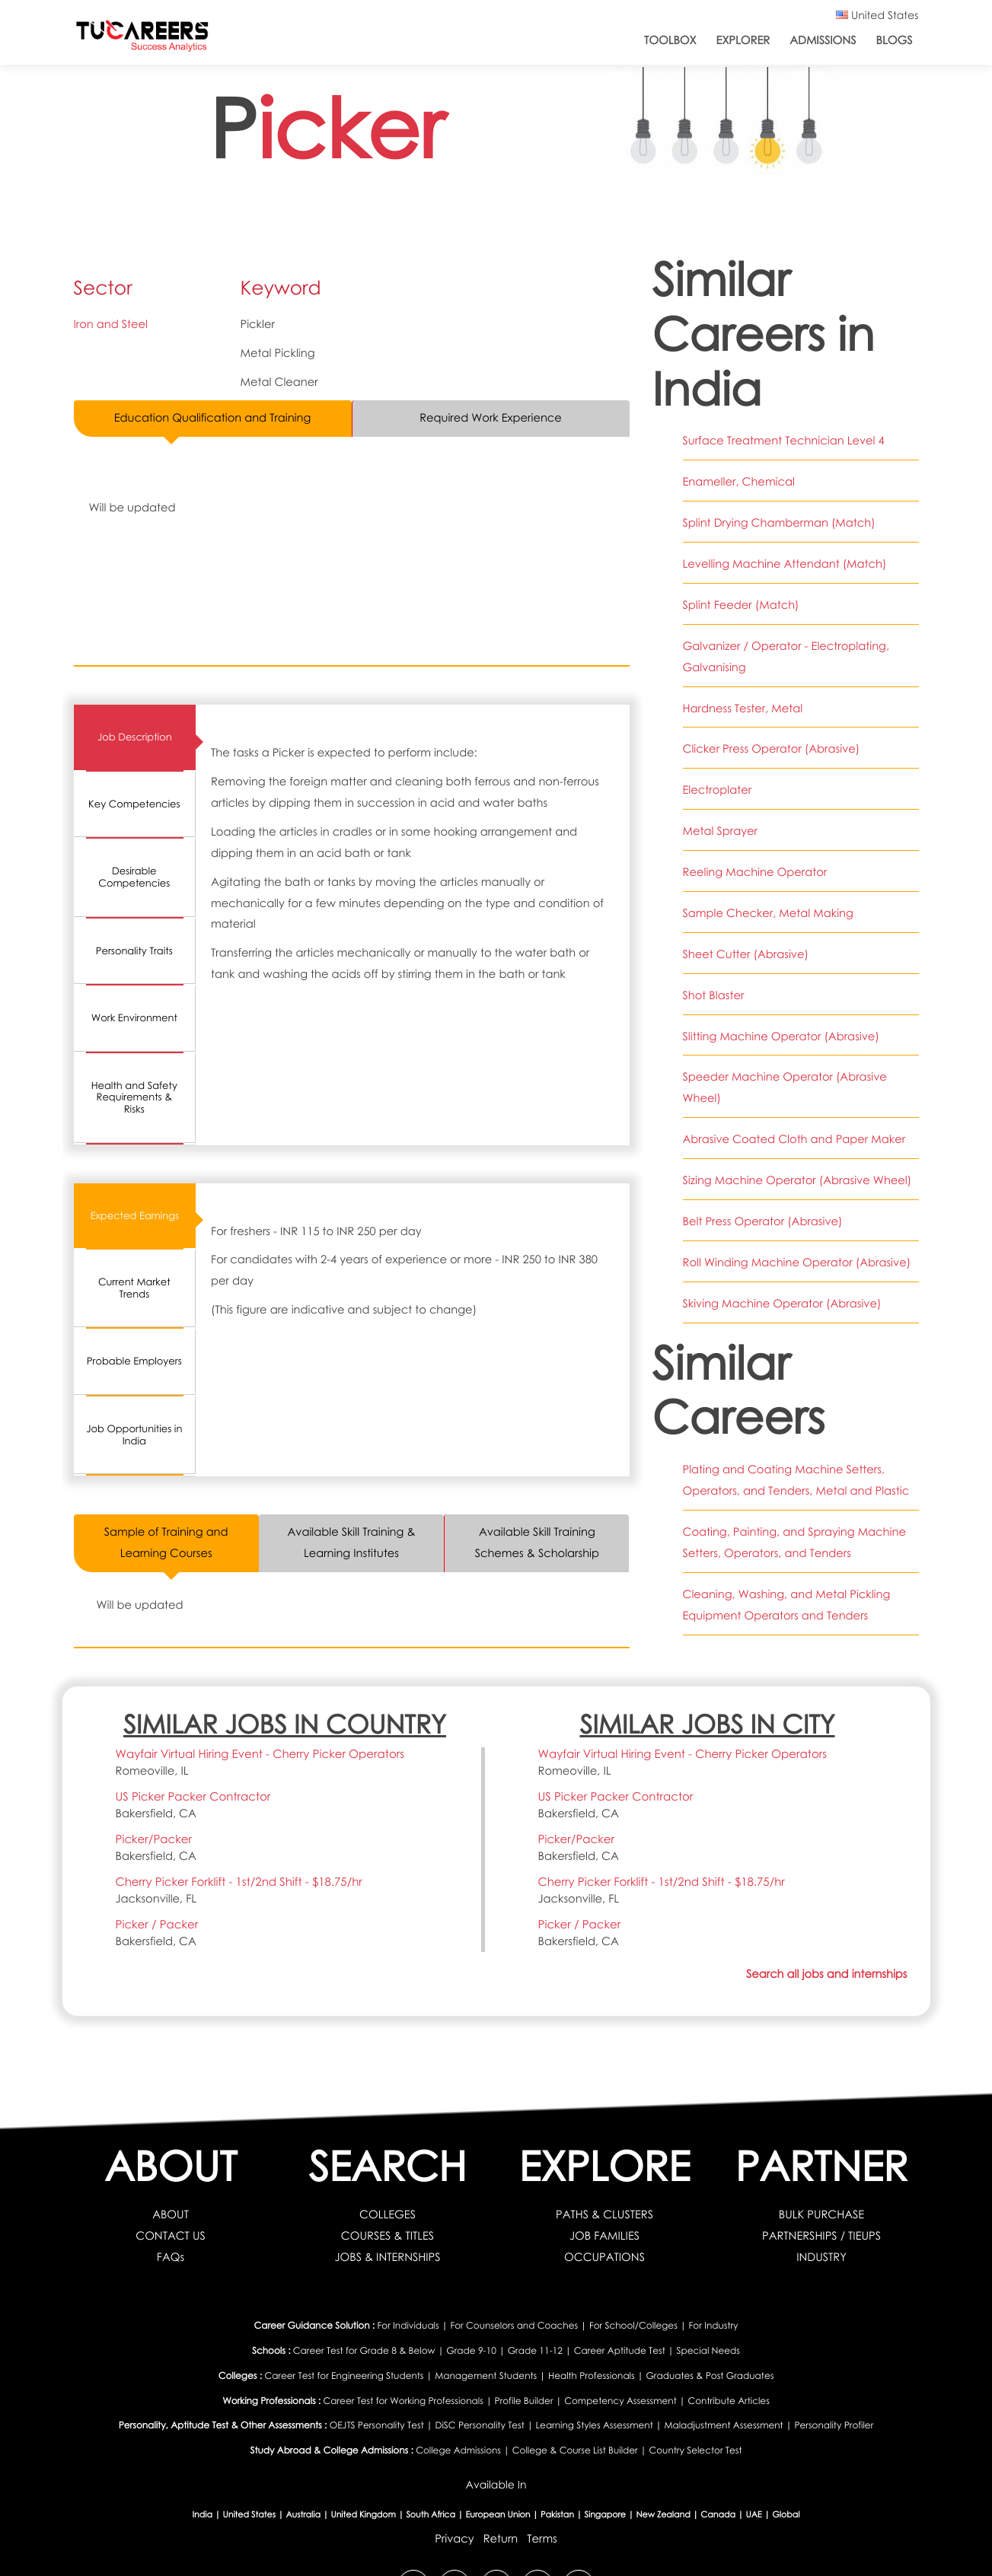  What do you see at coordinates (743, 708) in the screenshot?
I see `Hardness Tester, Metal` at bounding box center [743, 708].